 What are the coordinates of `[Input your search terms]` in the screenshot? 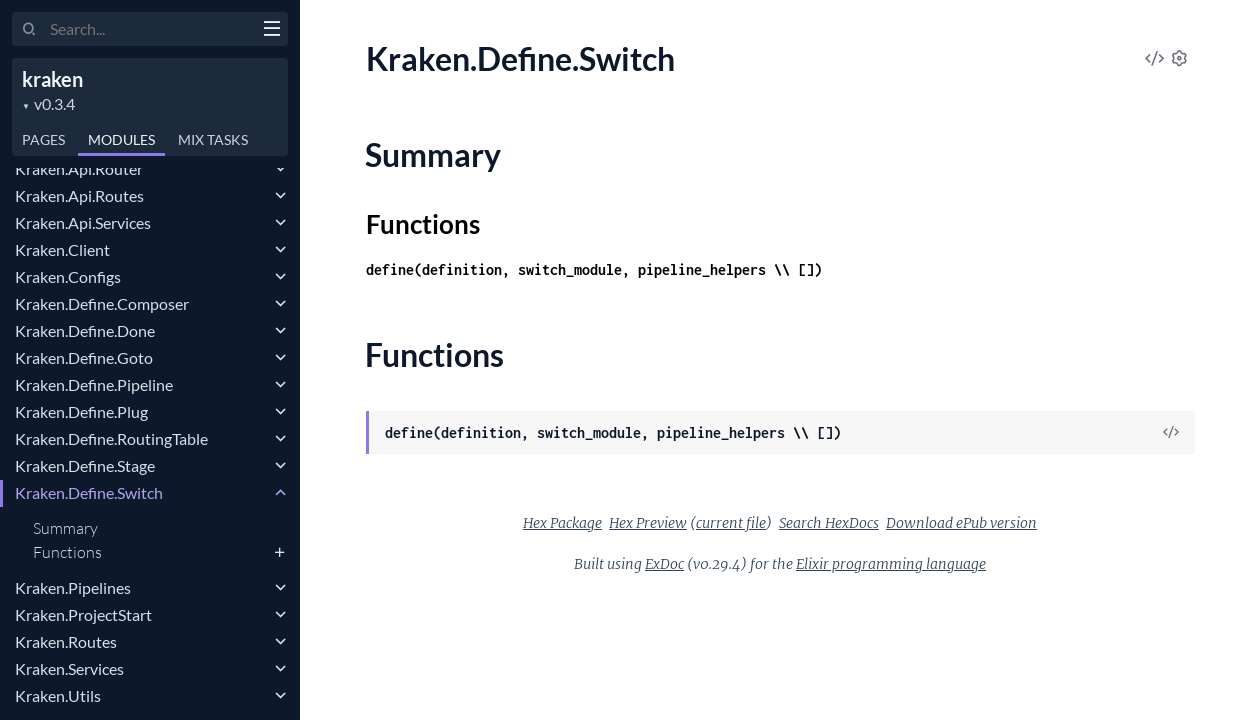 It's located at (150, 29).